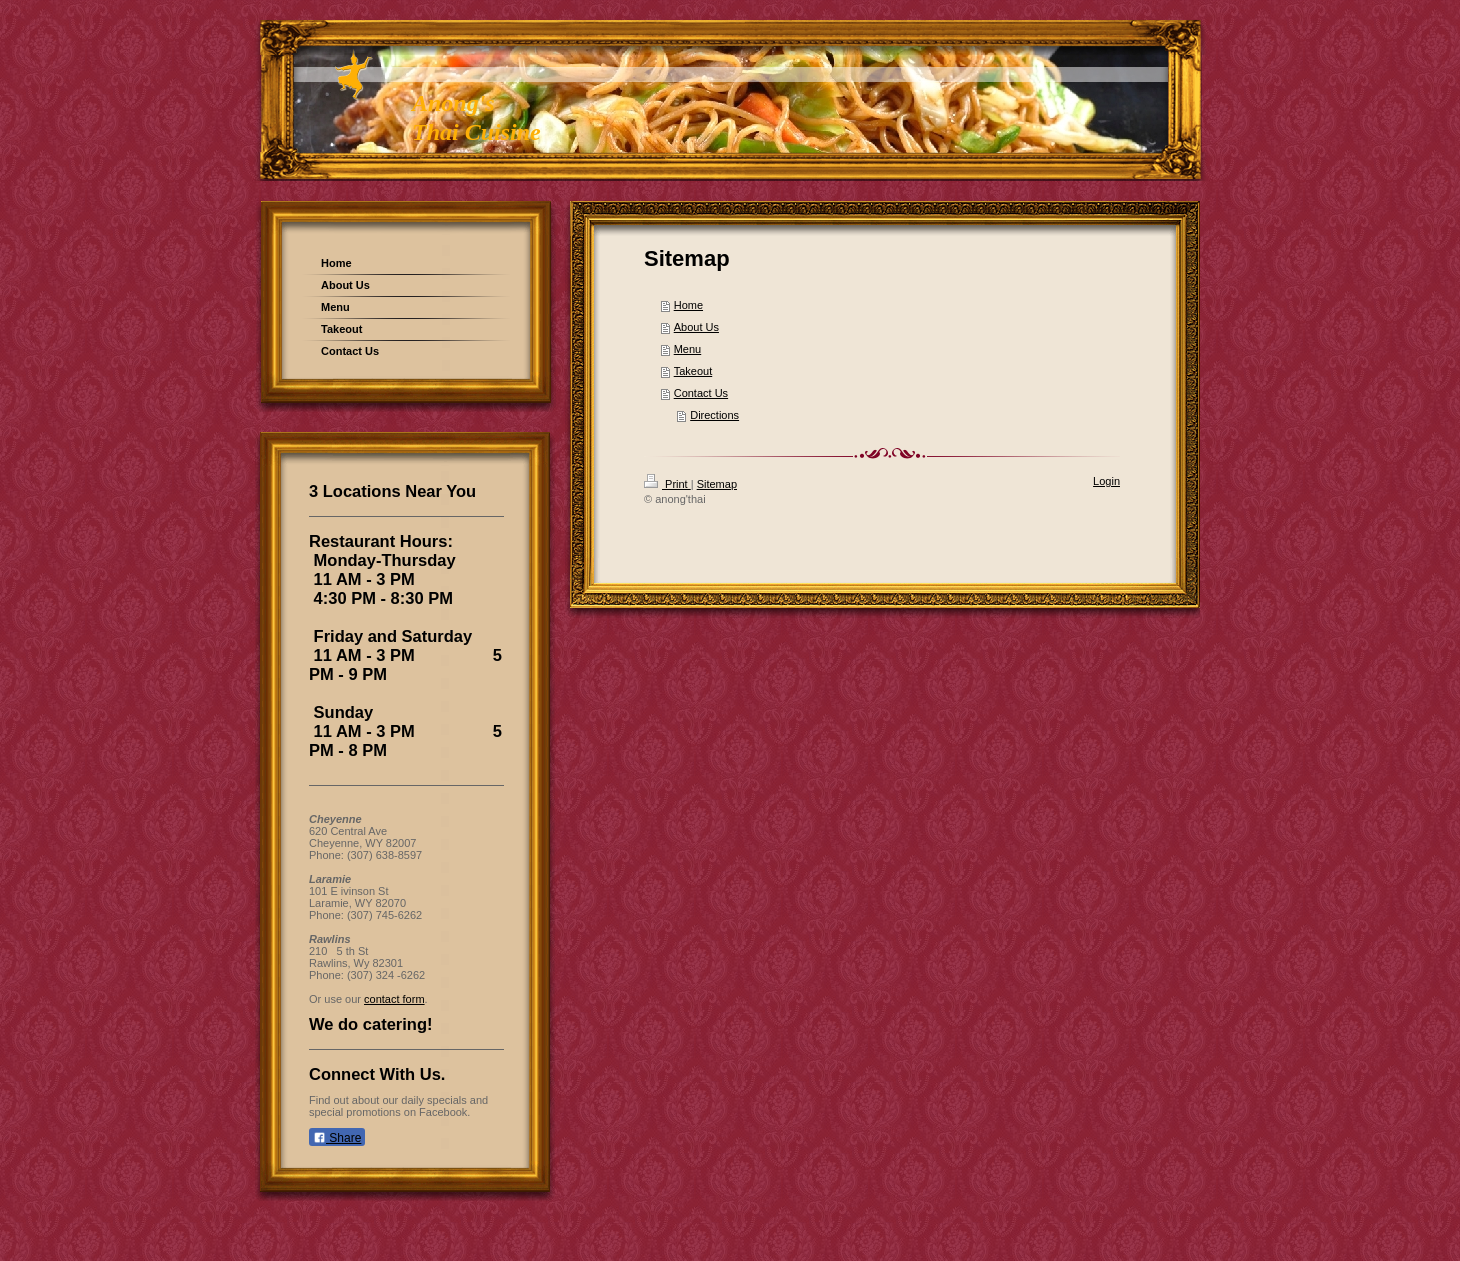 The height and width of the screenshot is (1261, 1460). I want to click on Directions, so click(714, 415).